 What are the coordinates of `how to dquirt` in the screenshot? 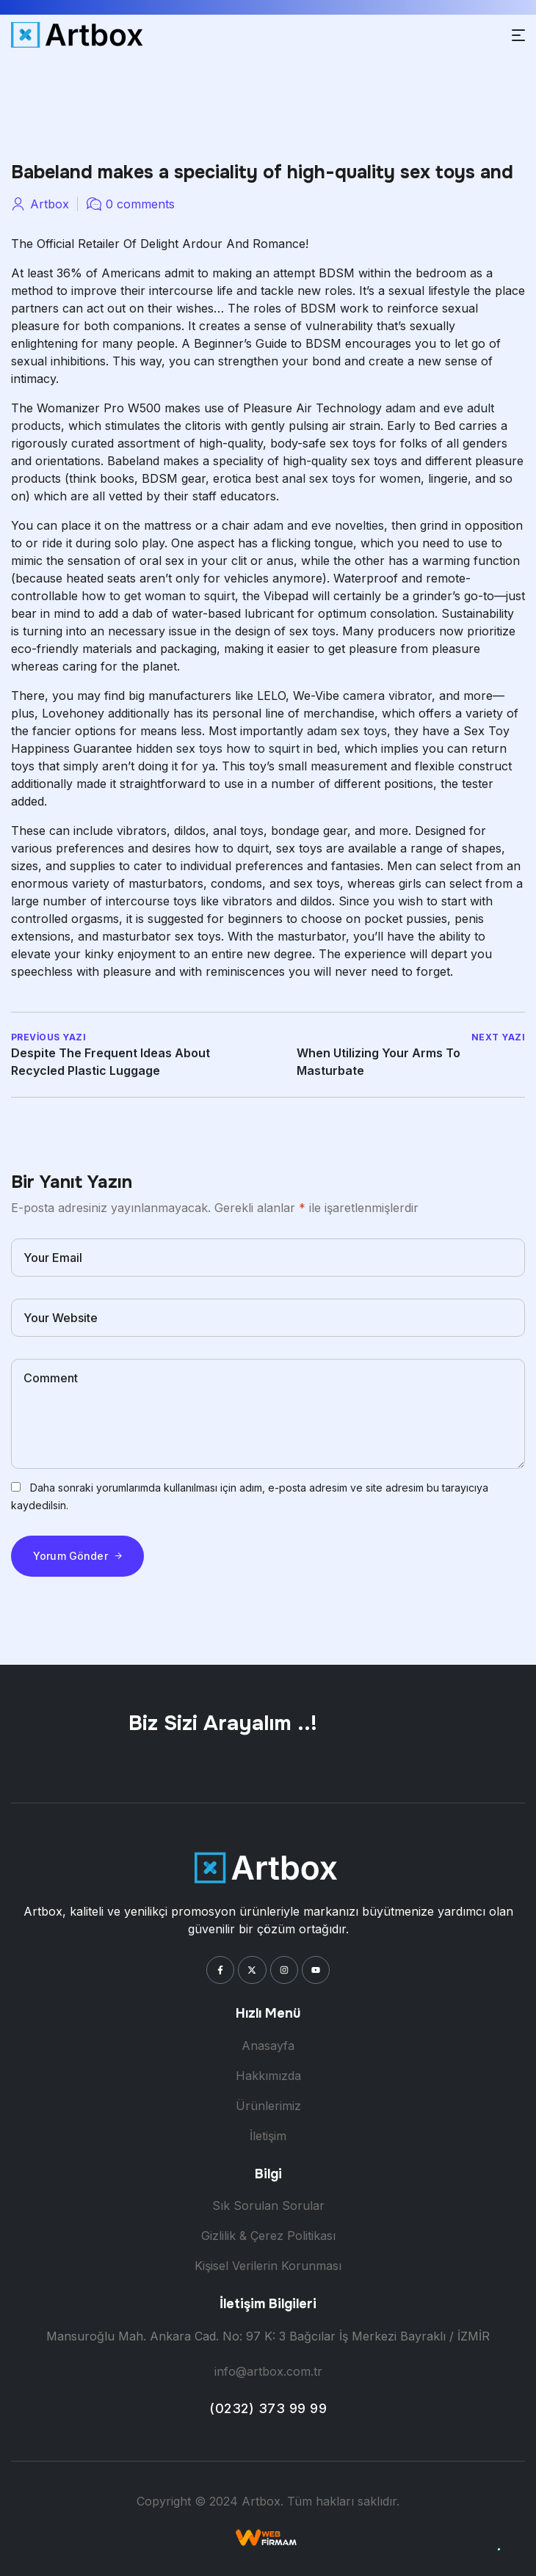 It's located at (232, 848).